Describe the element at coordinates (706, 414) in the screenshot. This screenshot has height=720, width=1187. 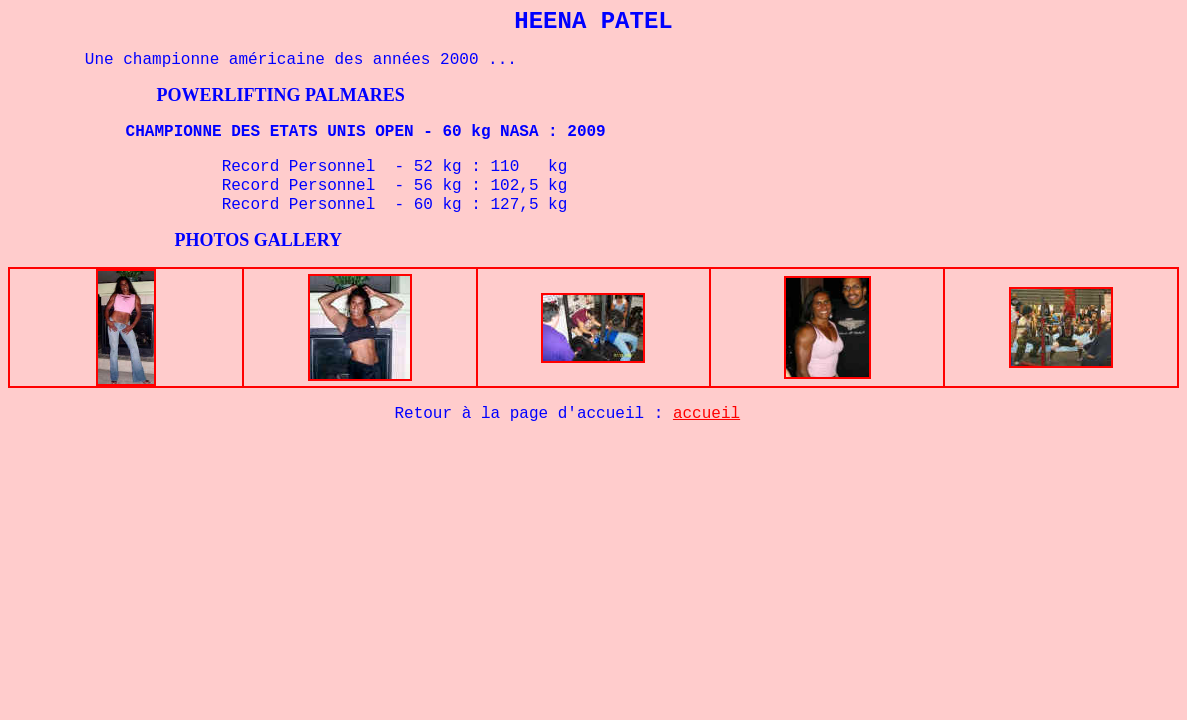
I see `accueil` at that location.